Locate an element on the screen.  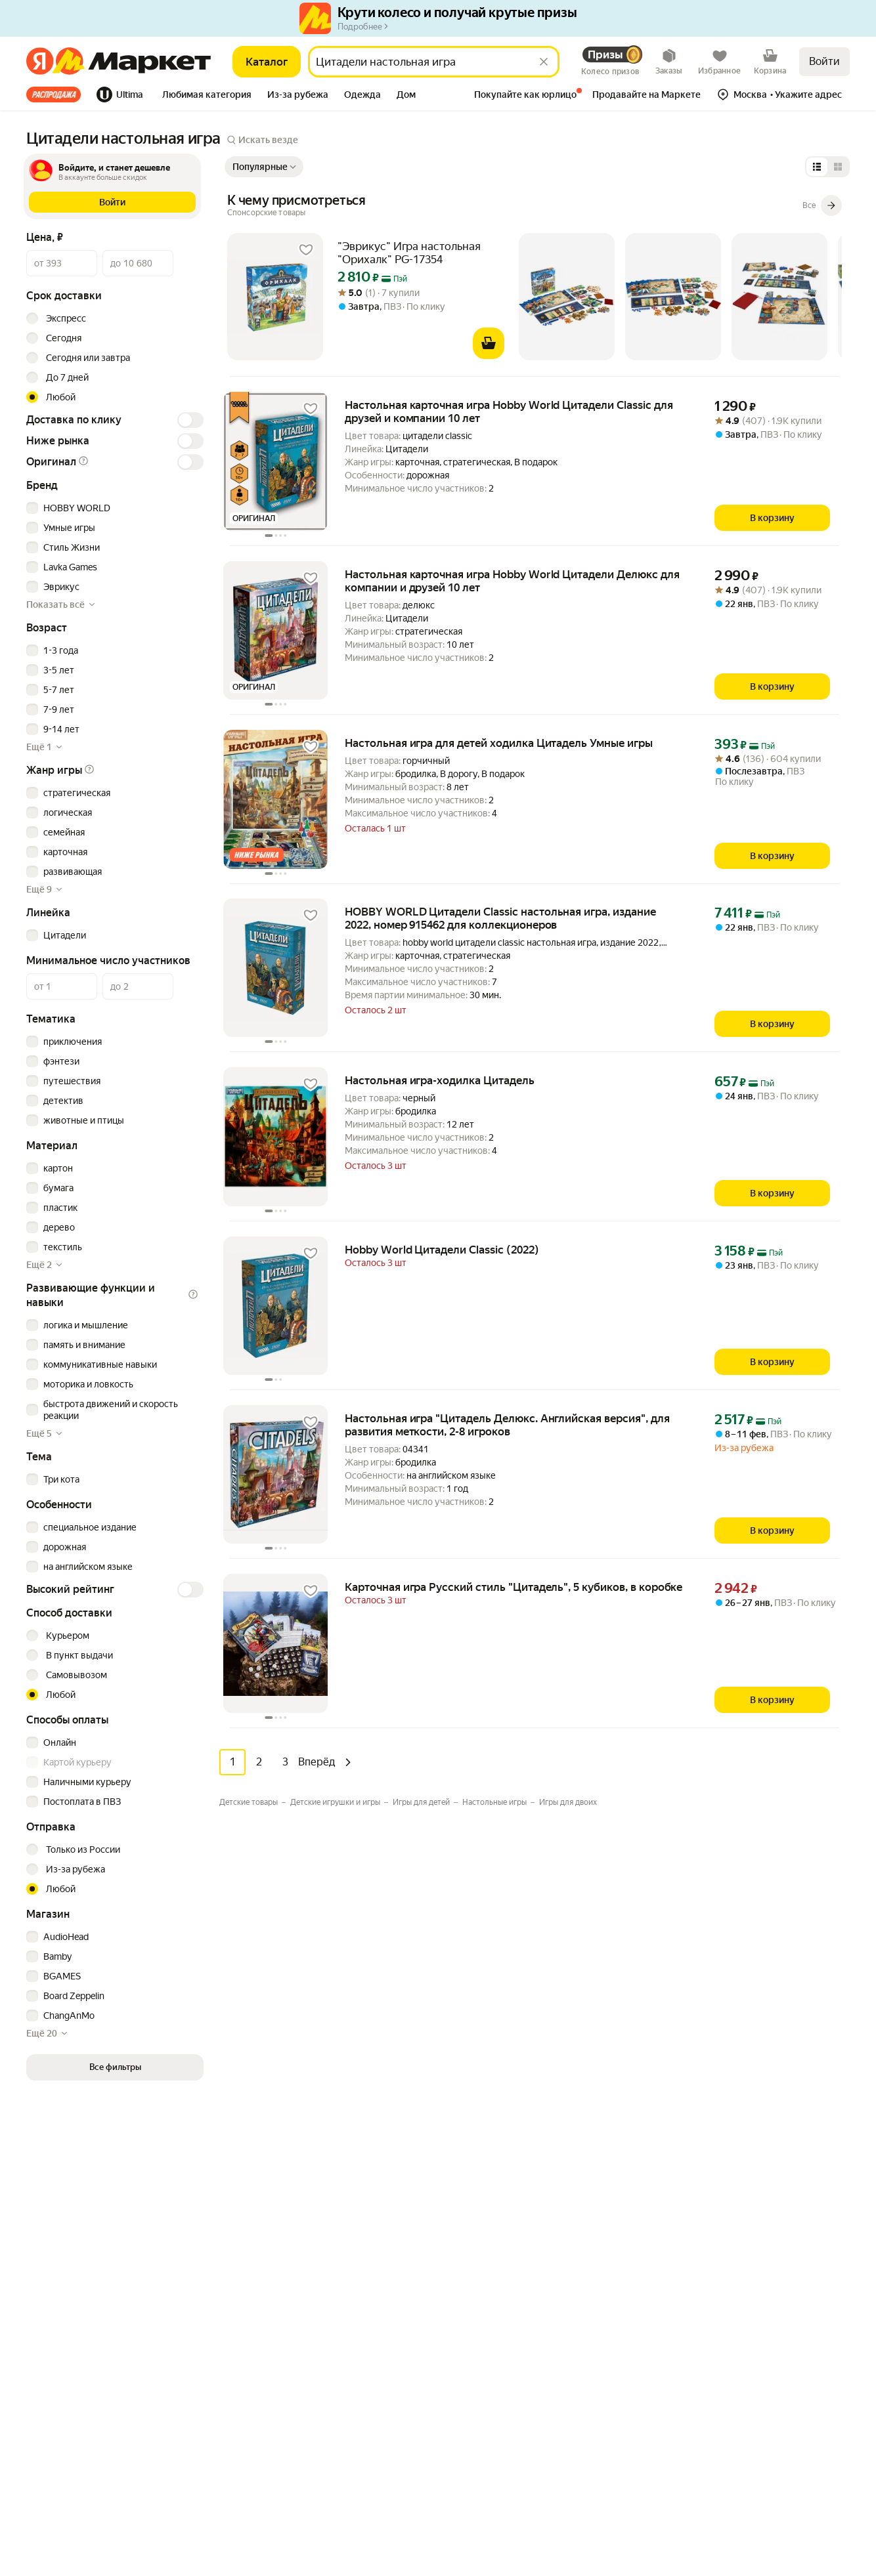
[Доступно в Google Play] is located at coordinates (67, 2234).